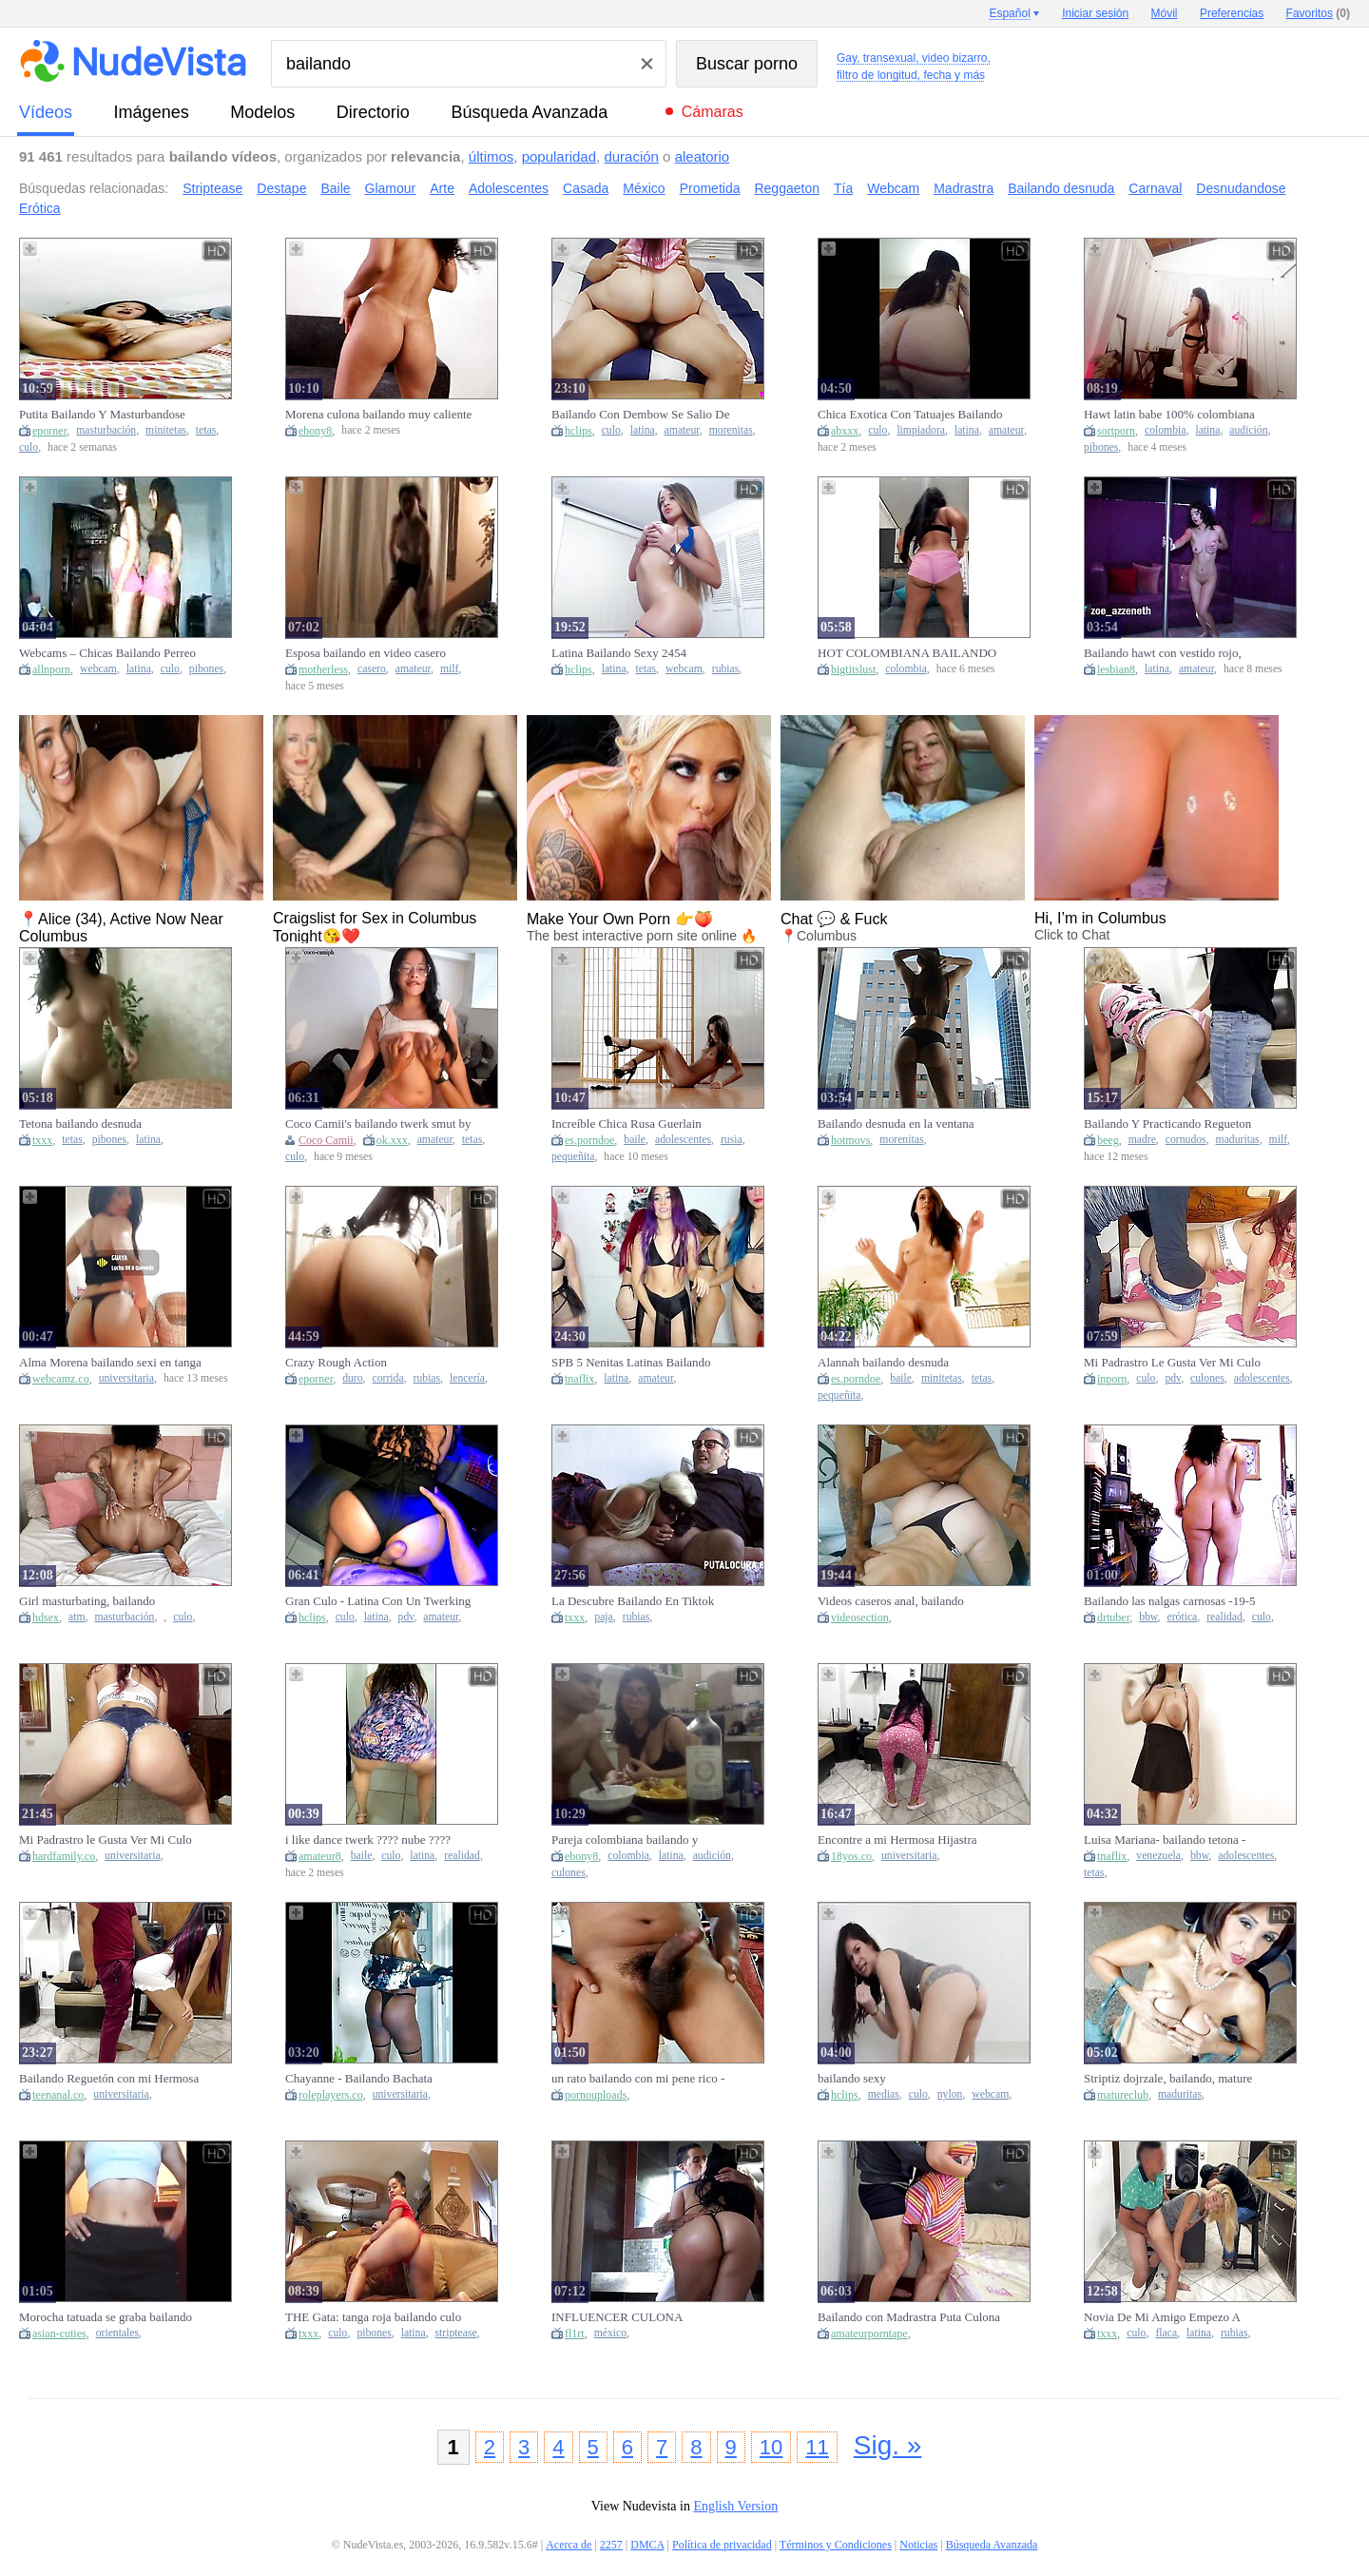  What do you see at coordinates (105, 1840) in the screenshot?
I see `Mi Padrastro le Gusta Ver Mi Culo Bailando Twerking` at bounding box center [105, 1840].